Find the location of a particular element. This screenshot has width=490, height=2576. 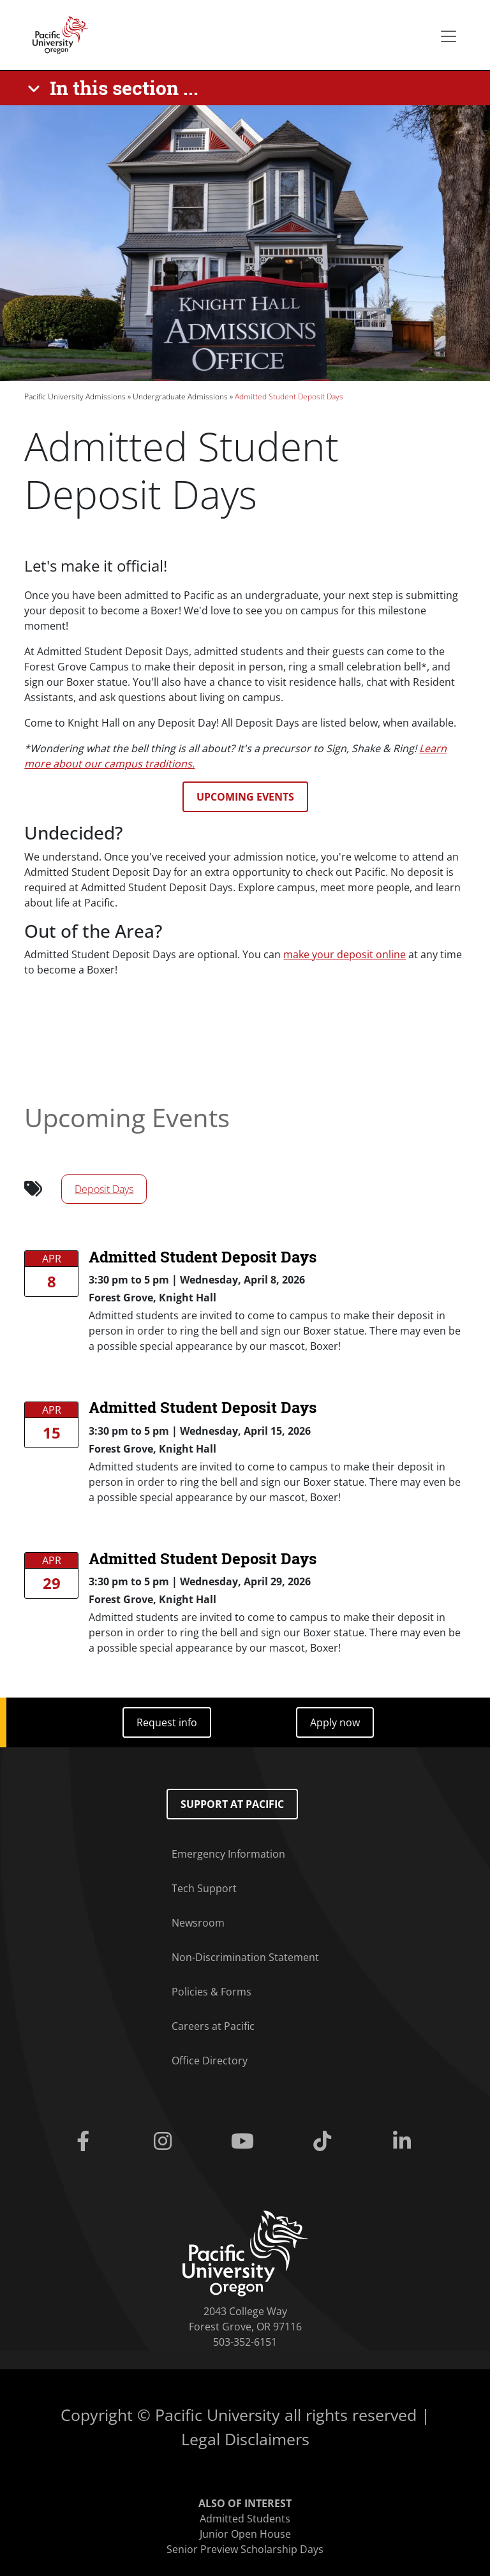

Senior Preview Scholarship Days is located at coordinates (245, 2549).